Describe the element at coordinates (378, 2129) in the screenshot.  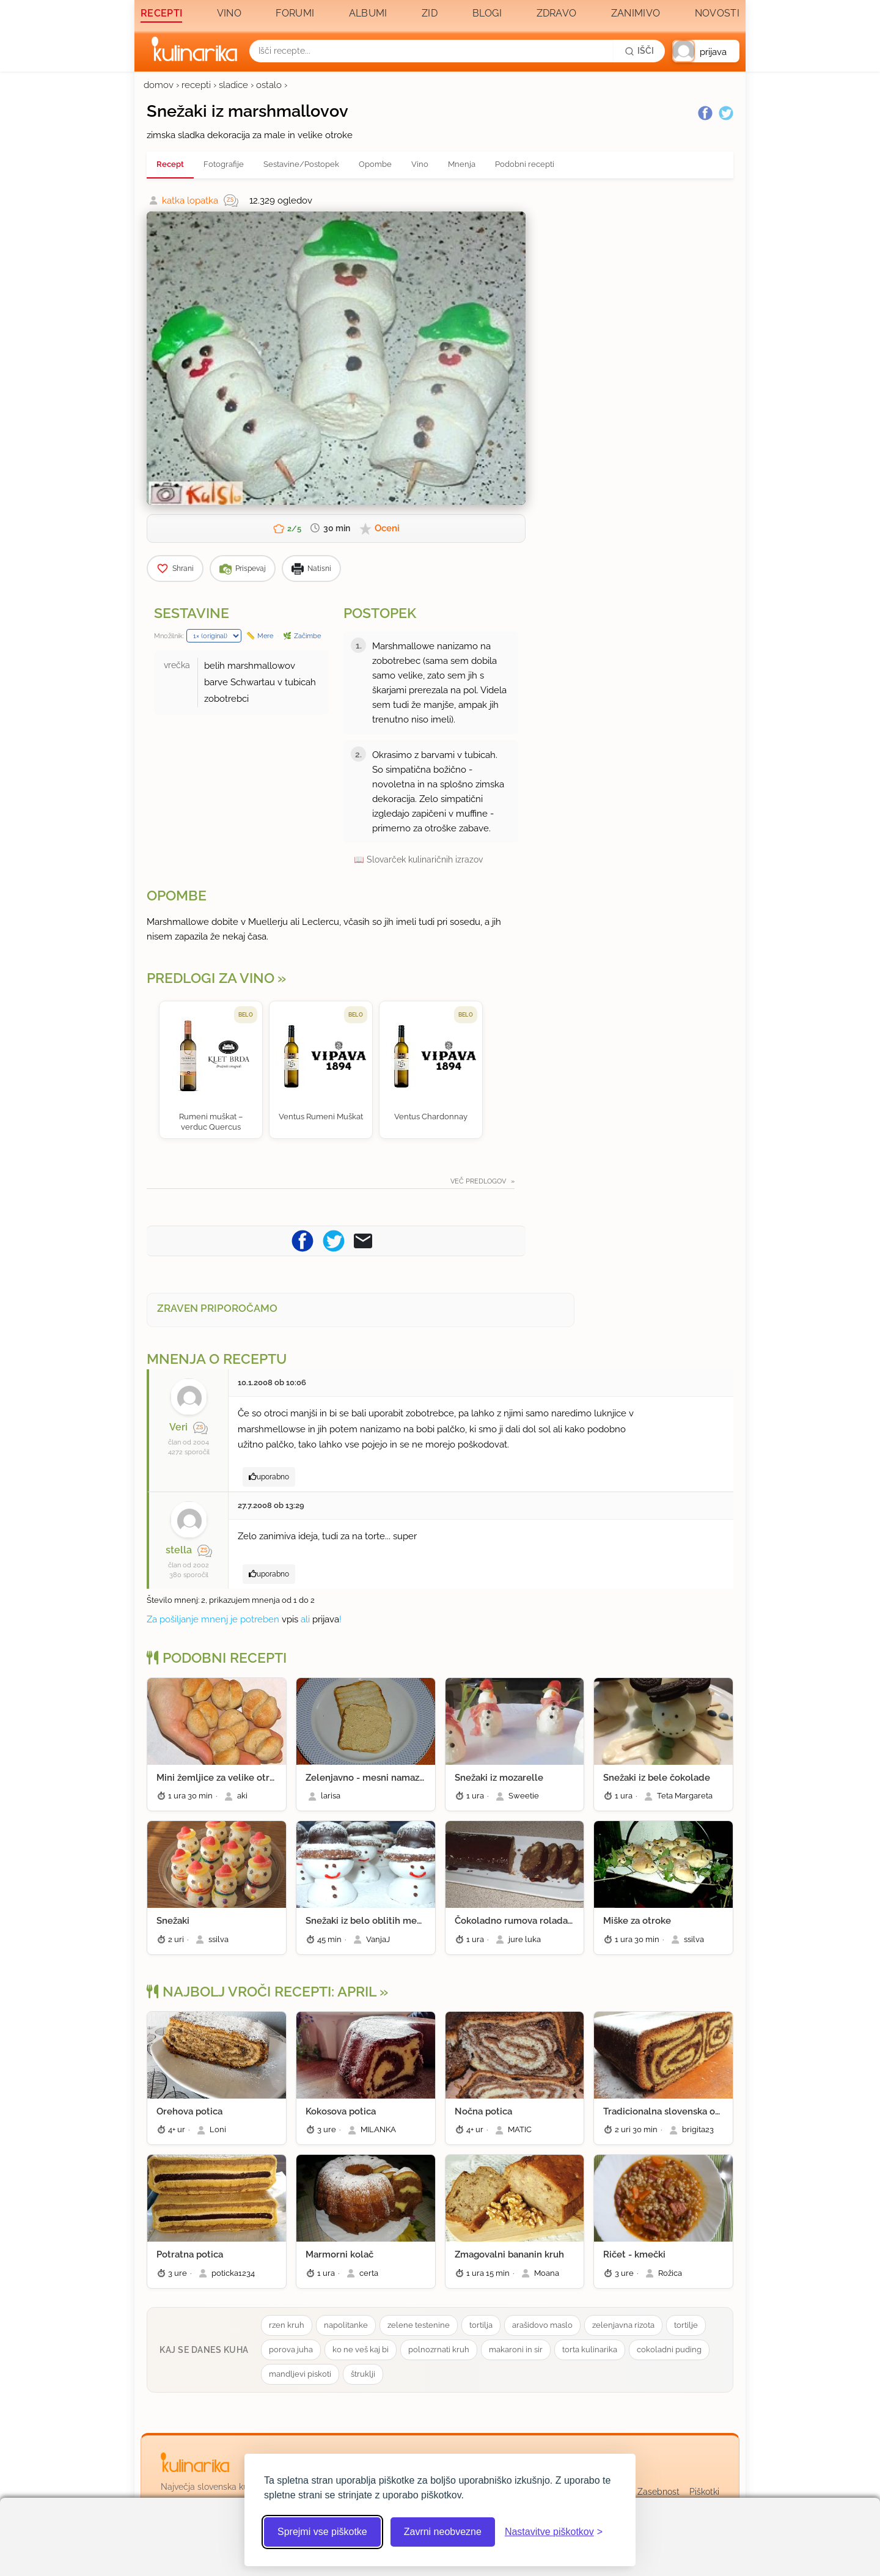
I see `MILANKA` at that location.